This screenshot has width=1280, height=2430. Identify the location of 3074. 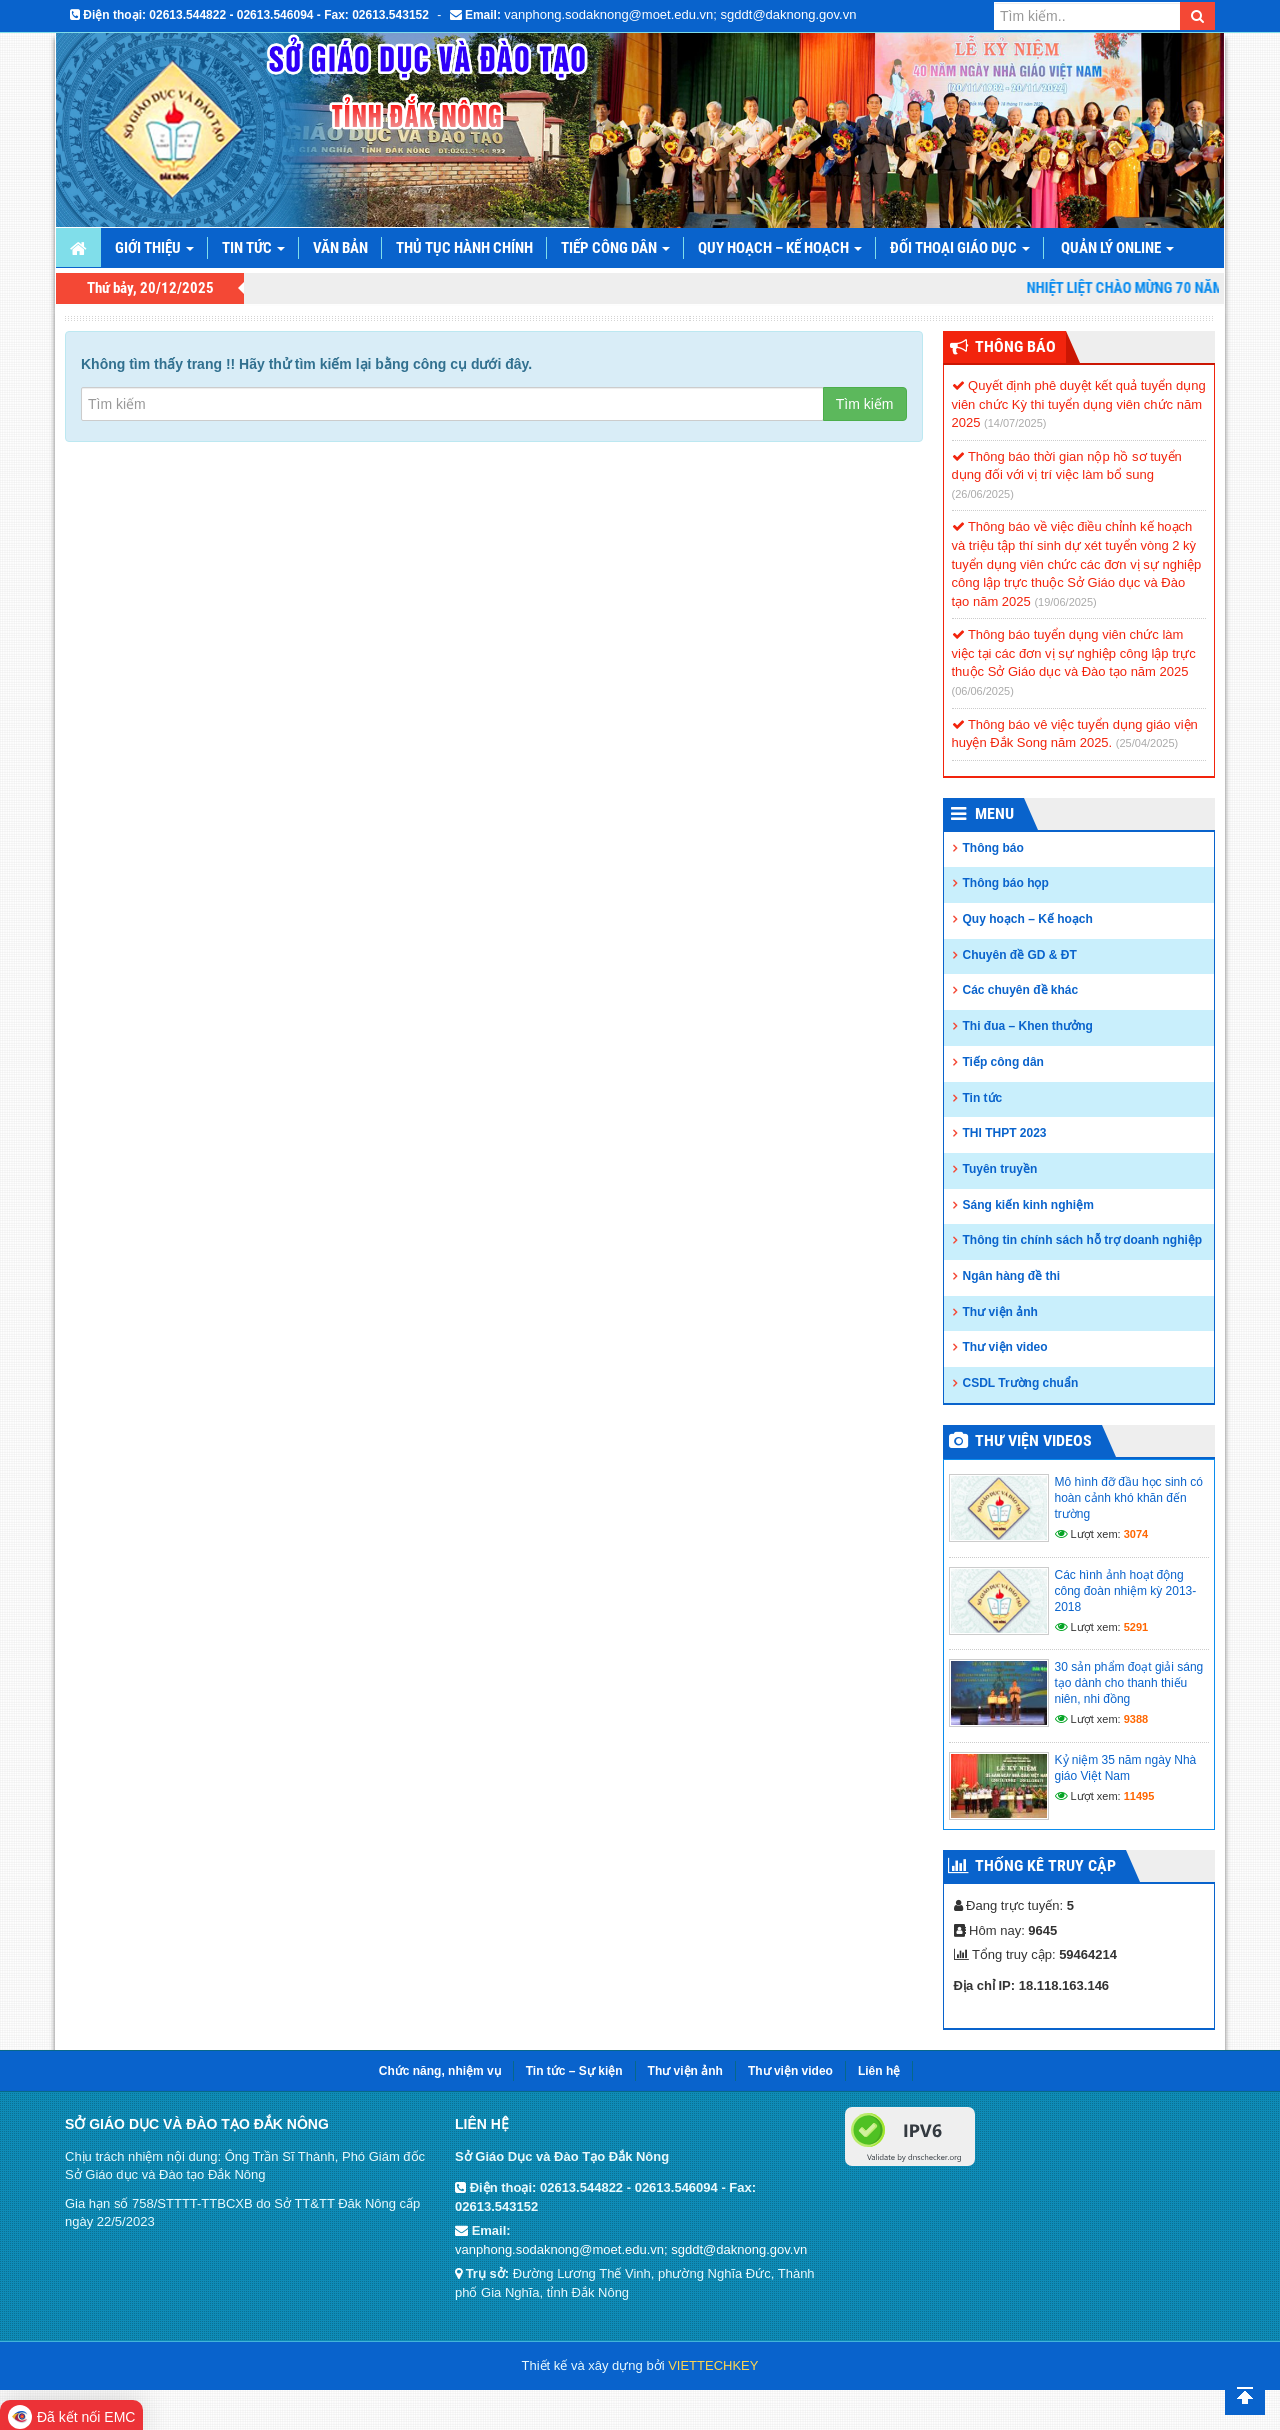
(1136, 1534).